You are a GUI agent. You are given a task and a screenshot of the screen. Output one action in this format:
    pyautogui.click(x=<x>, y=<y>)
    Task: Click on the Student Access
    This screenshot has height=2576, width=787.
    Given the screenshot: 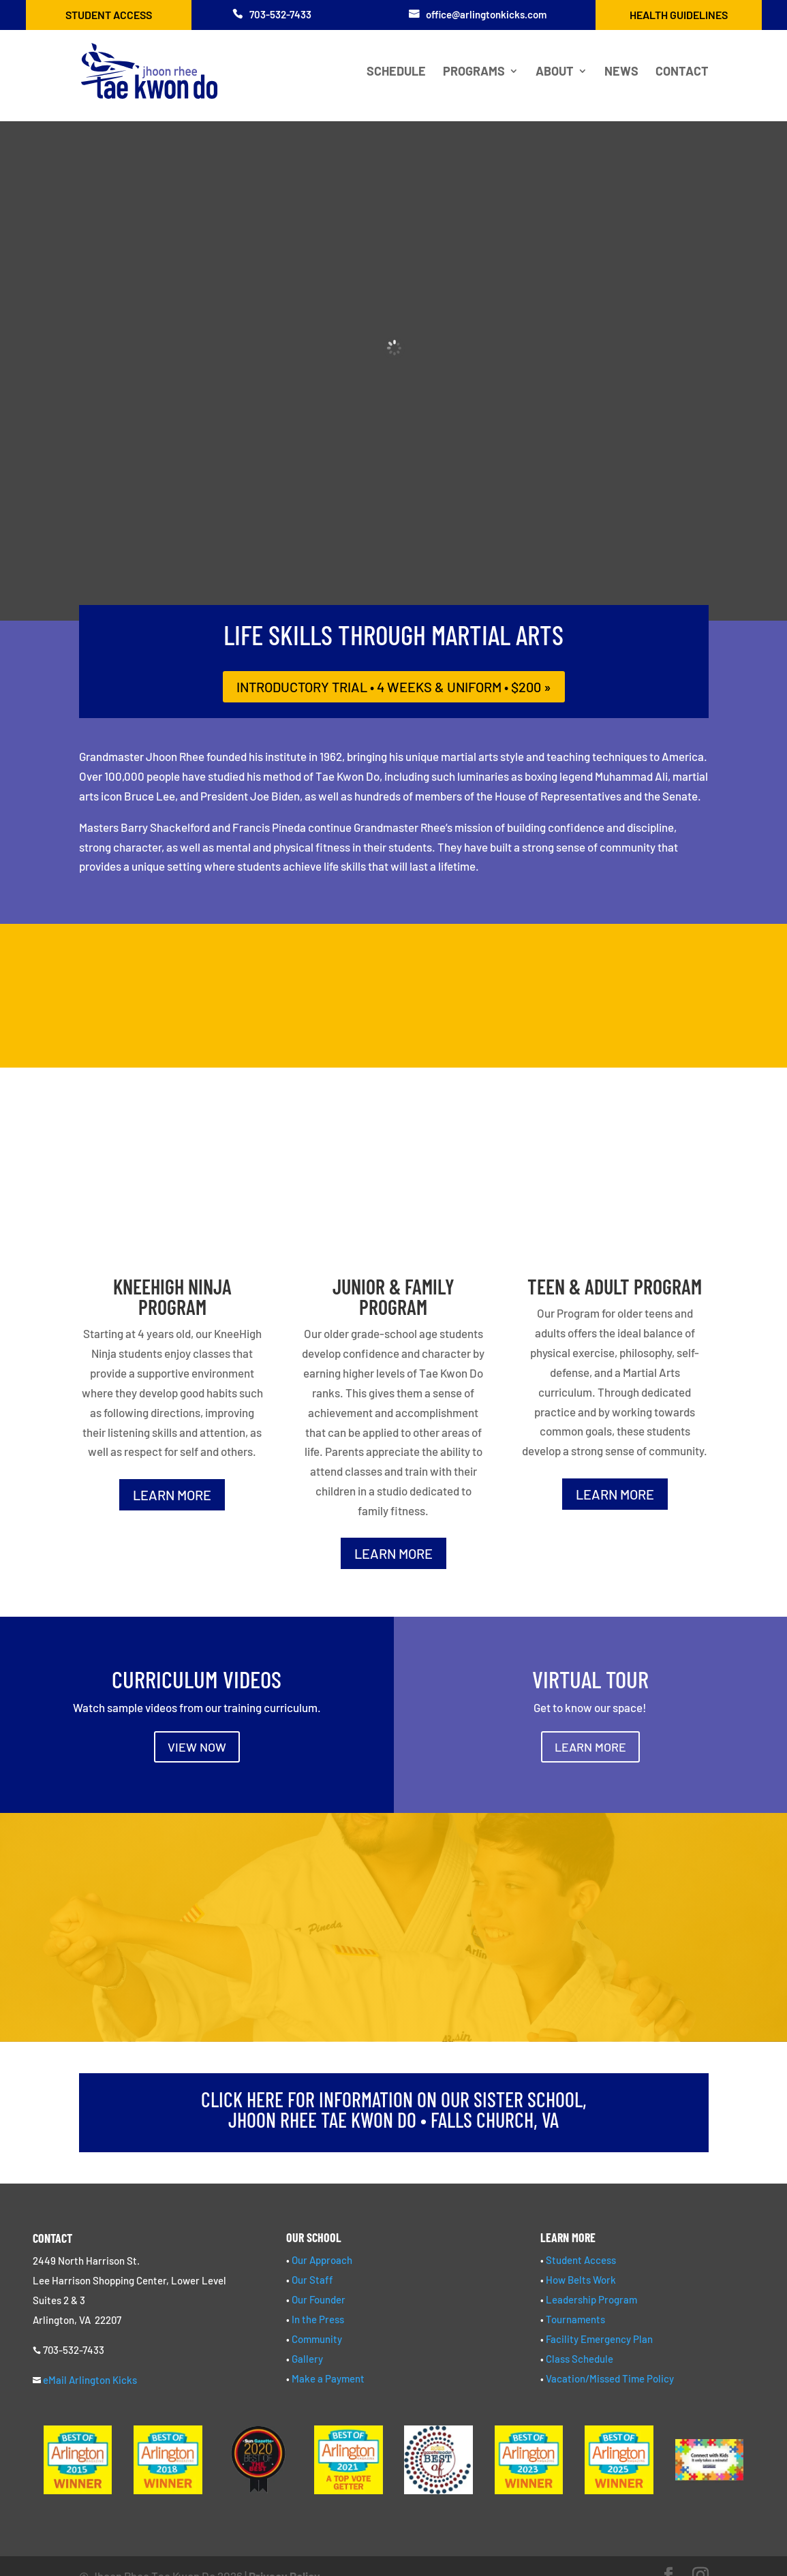 What is the action you would take?
    pyautogui.click(x=108, y=14)
    